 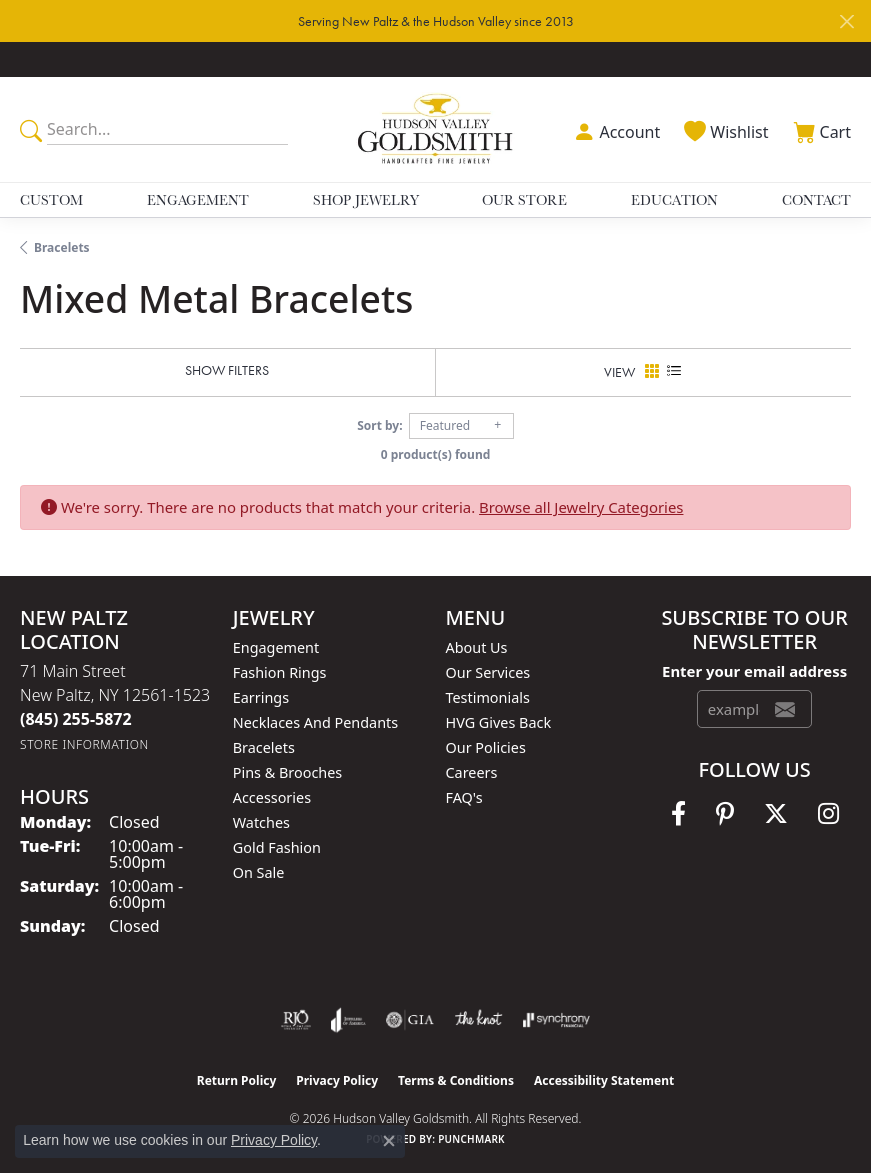 What do you see at coordinates (264, 747) in the screenshot?
I see `Bracelets [menuitem]` at bounding box center [264, 747].